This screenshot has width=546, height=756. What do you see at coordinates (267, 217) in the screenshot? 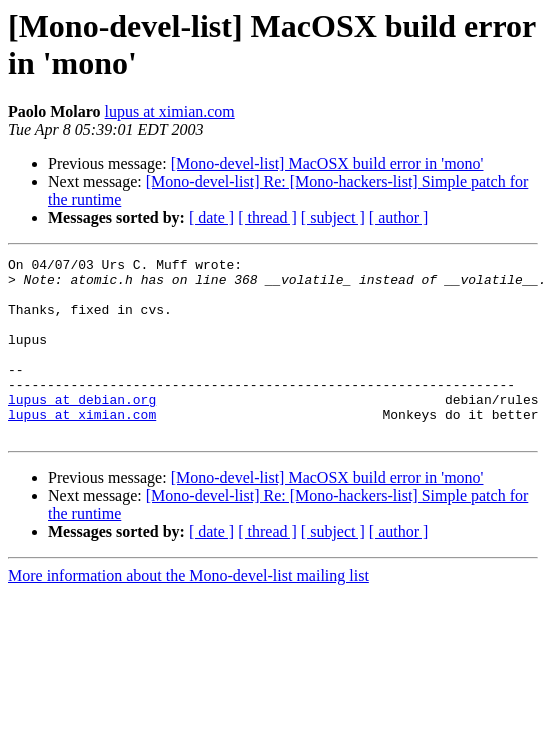
I see `[ thread ]` at bounding box center [267, 217].